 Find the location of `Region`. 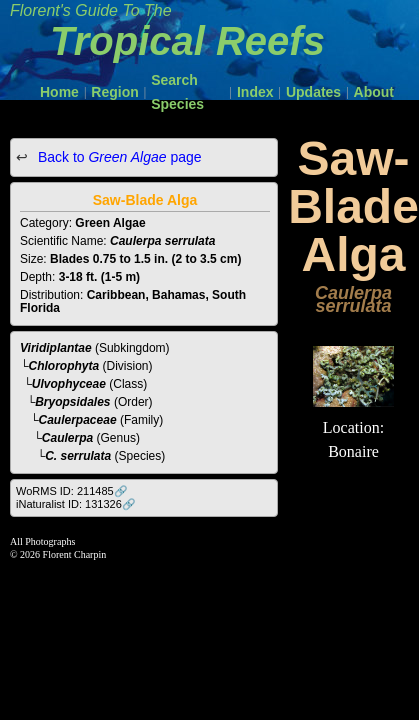

Region is located at coordinates (114, 92).